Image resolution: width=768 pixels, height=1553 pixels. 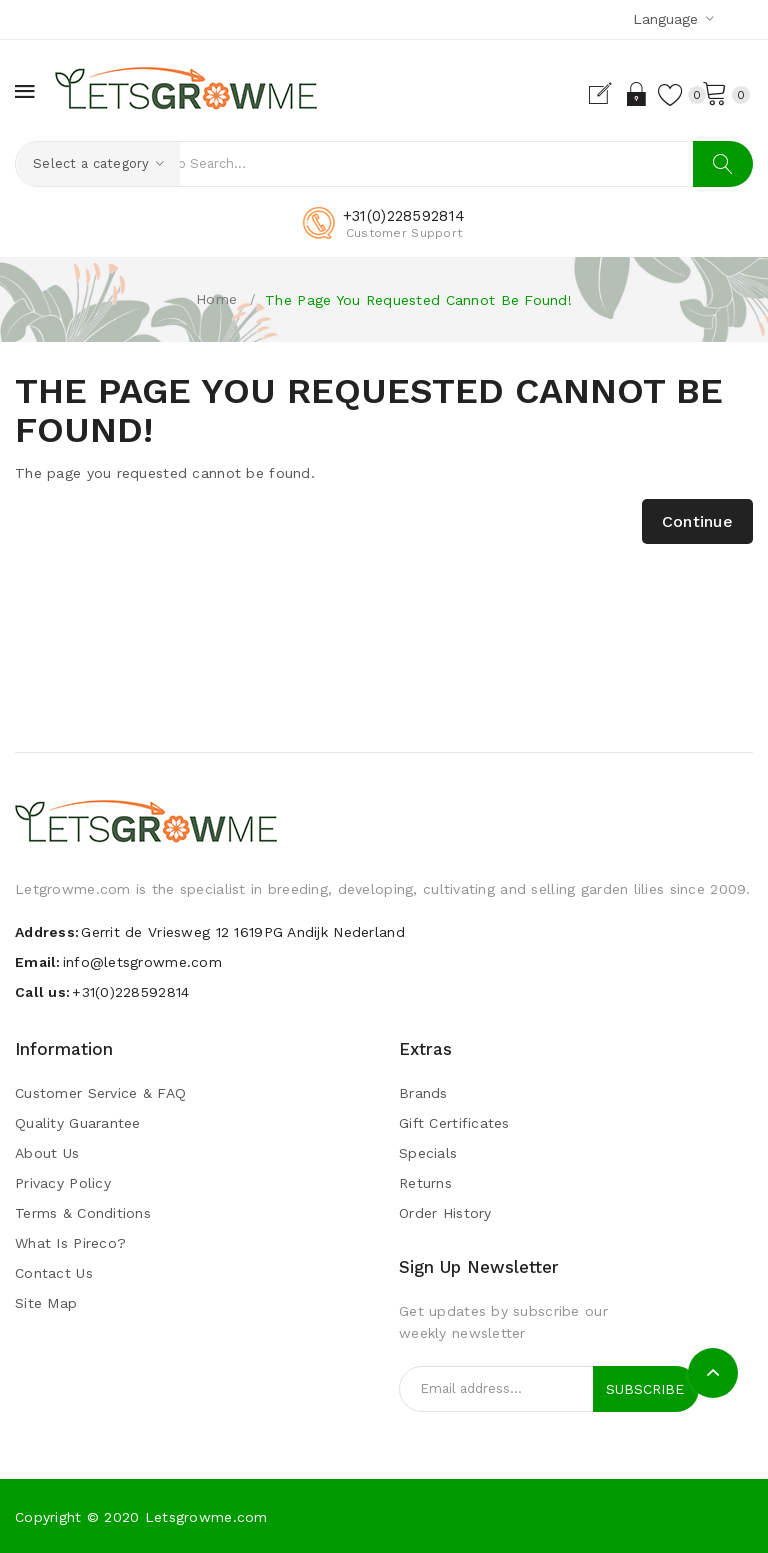 What do you see at coordinates (100, 1094) in the screenshot?
I see `Customer Service & FAQ` at bounding box center [100, 1094].